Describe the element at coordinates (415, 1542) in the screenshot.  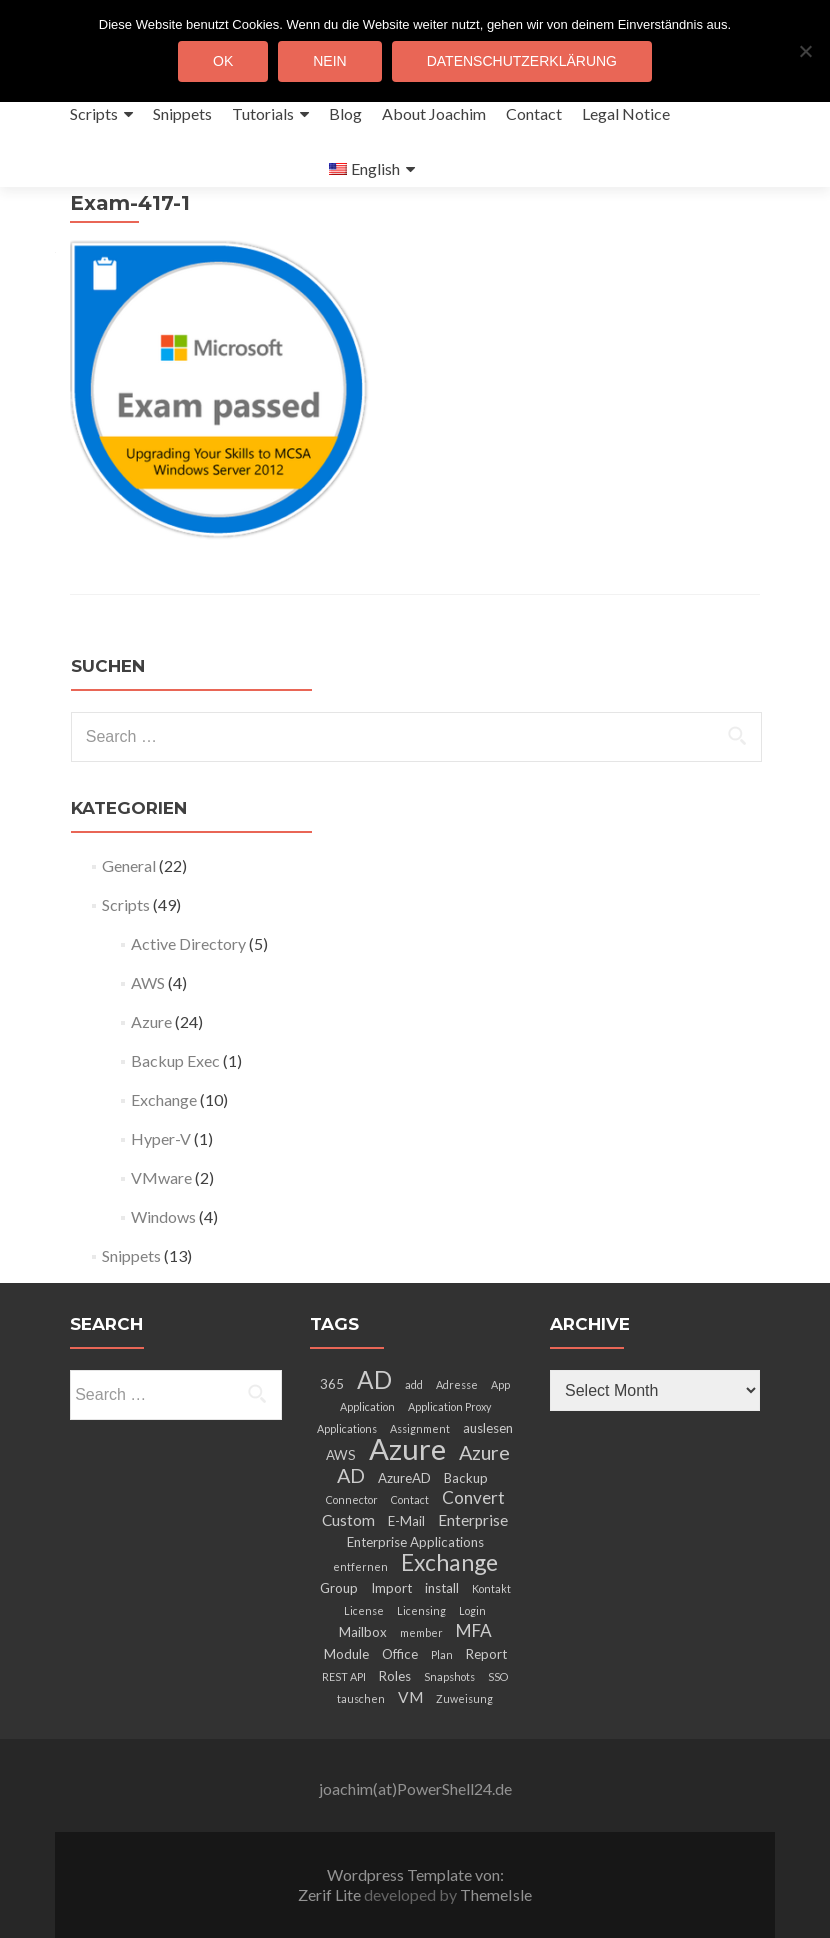
I see `Enterprise Applications [Enterprise Applications (3 items)]` at that location.